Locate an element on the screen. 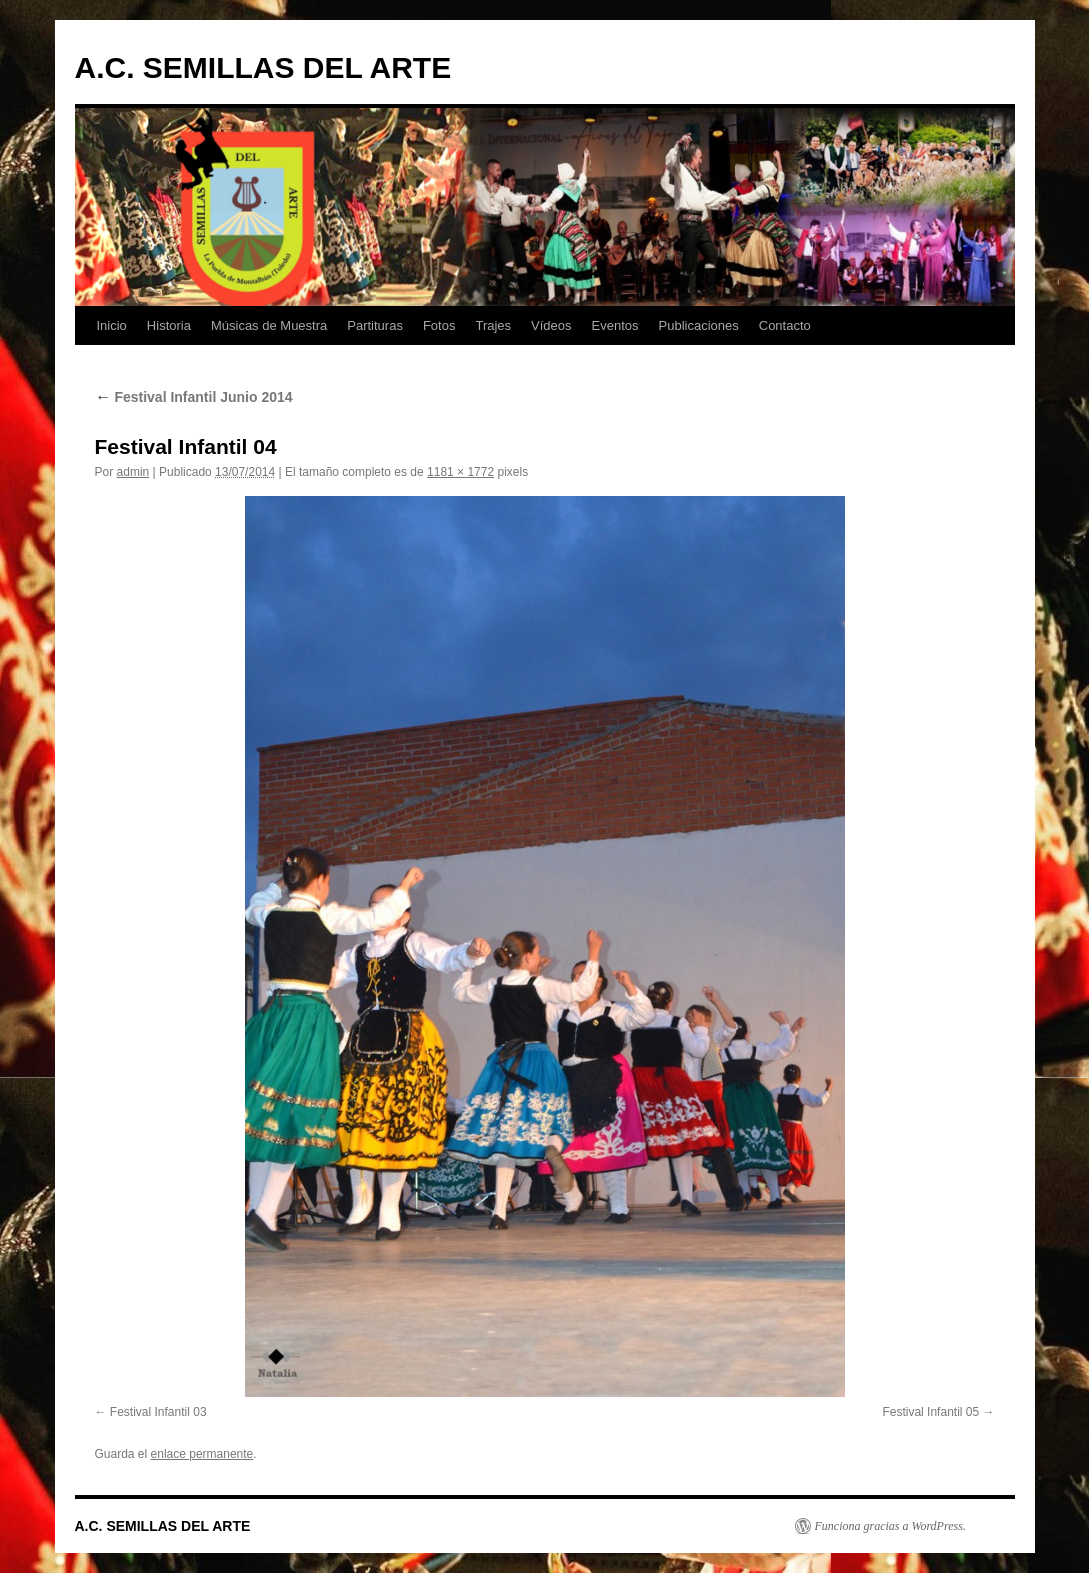 This screenshot has height=1573, width=1089. Inicio is located at coordinates (112, 325).